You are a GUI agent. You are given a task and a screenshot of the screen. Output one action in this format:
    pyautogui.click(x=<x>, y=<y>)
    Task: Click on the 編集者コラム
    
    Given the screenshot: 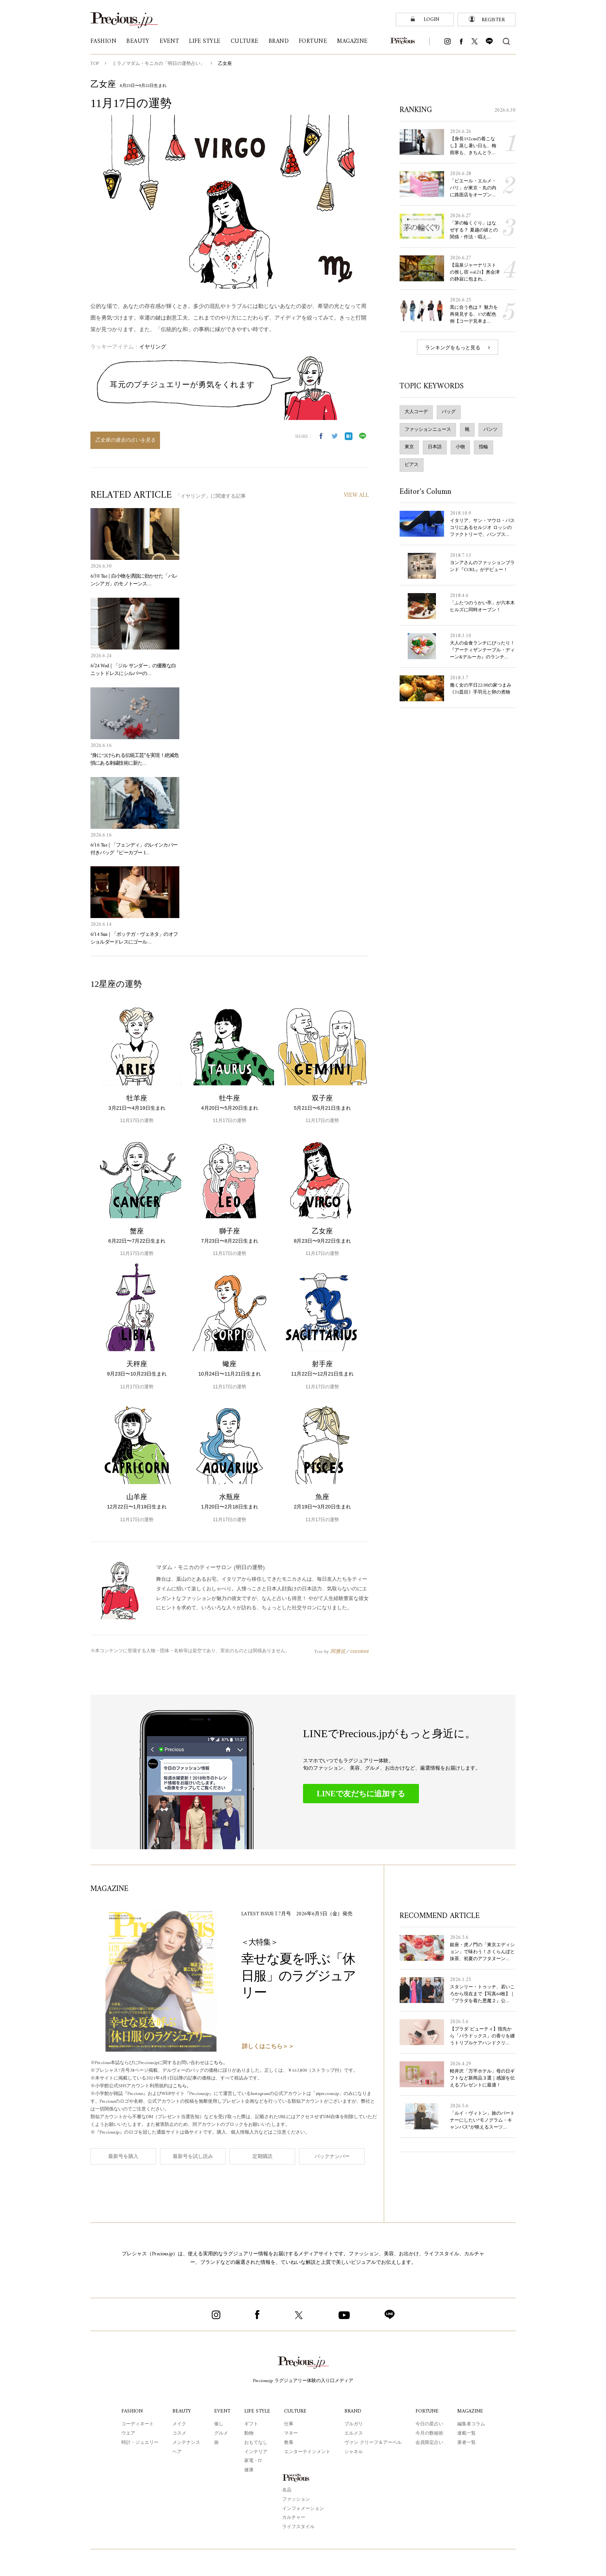 What is the action you would take?
    pyautogui.click(x=472, y=2423)
    